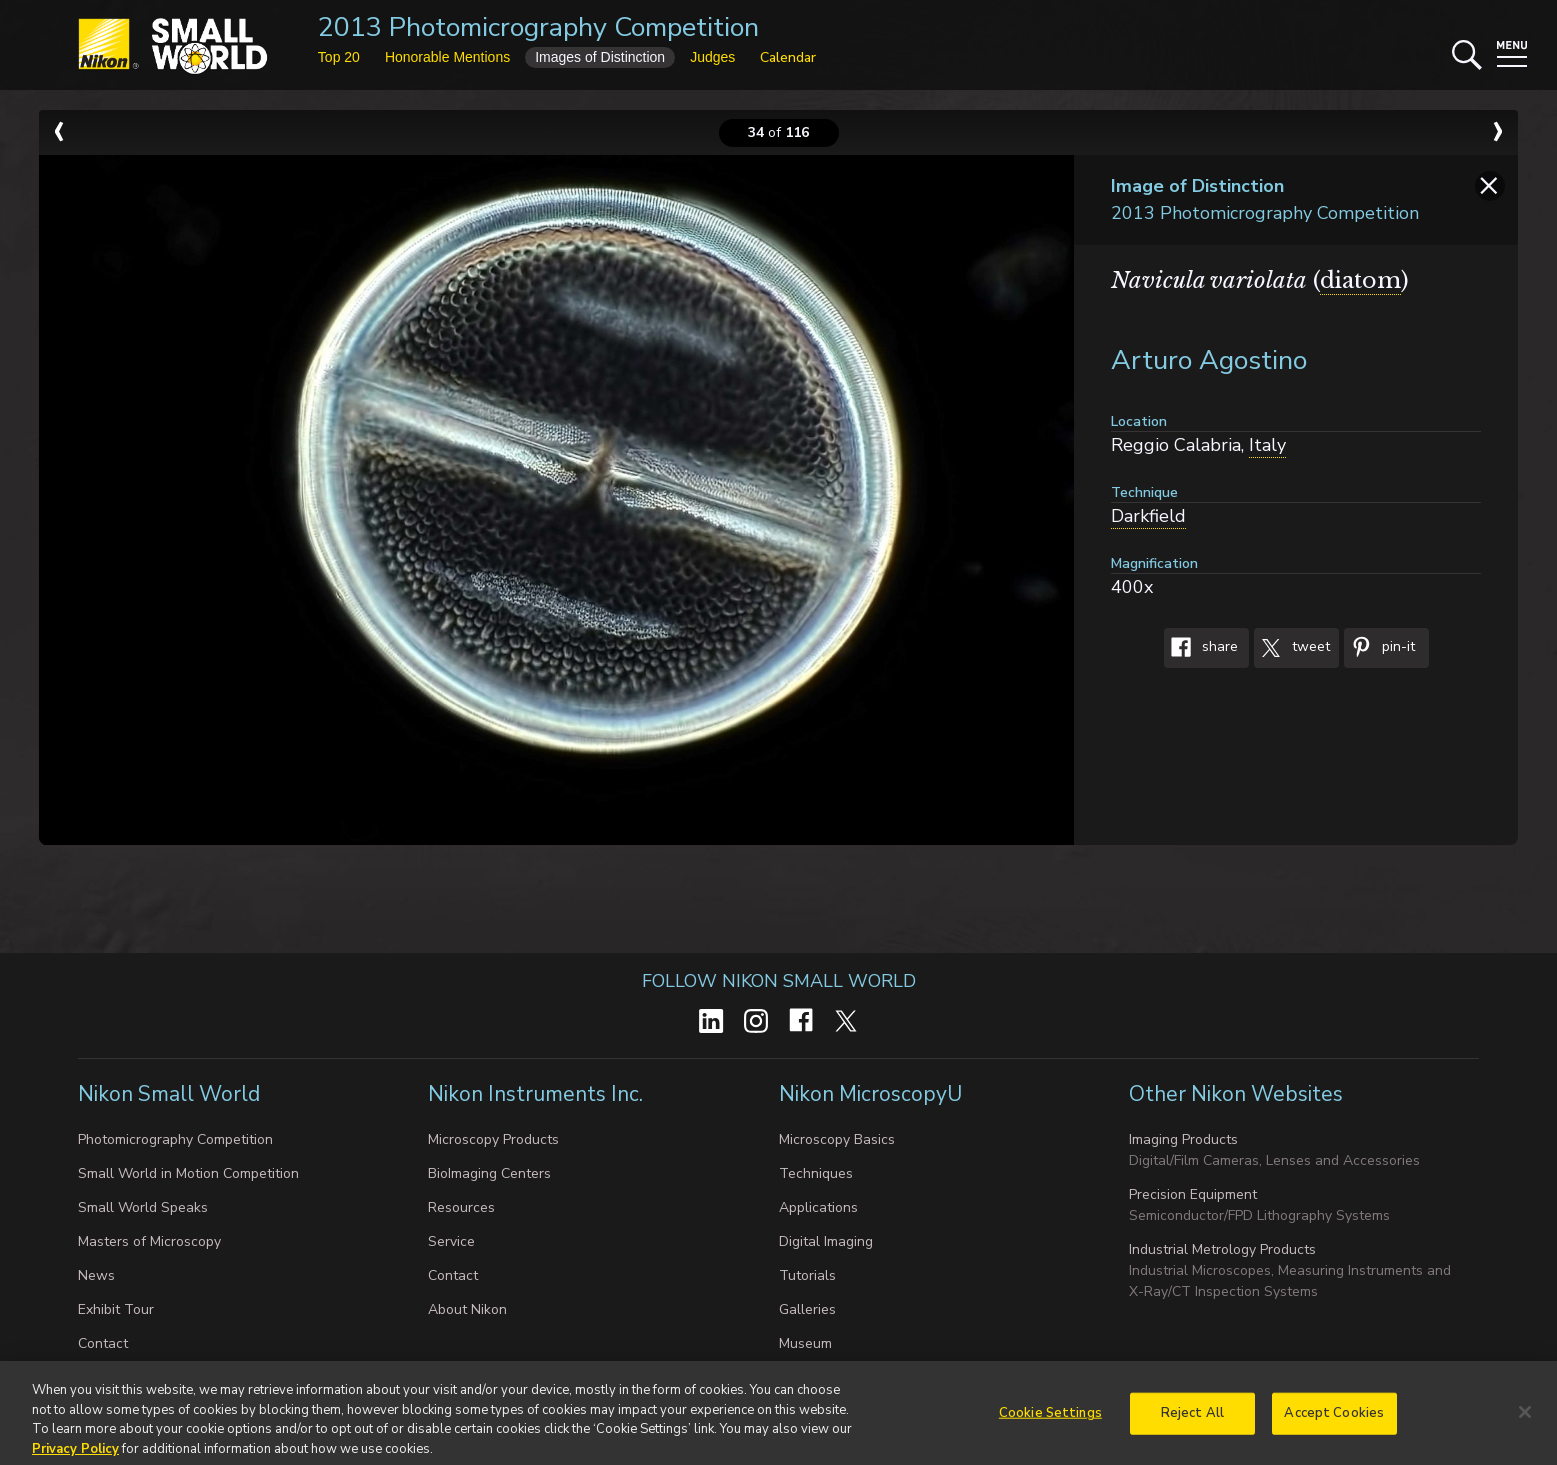  Describe the element at coordinates (103, 1343) in the screenshot. I see `Contact` at that location.